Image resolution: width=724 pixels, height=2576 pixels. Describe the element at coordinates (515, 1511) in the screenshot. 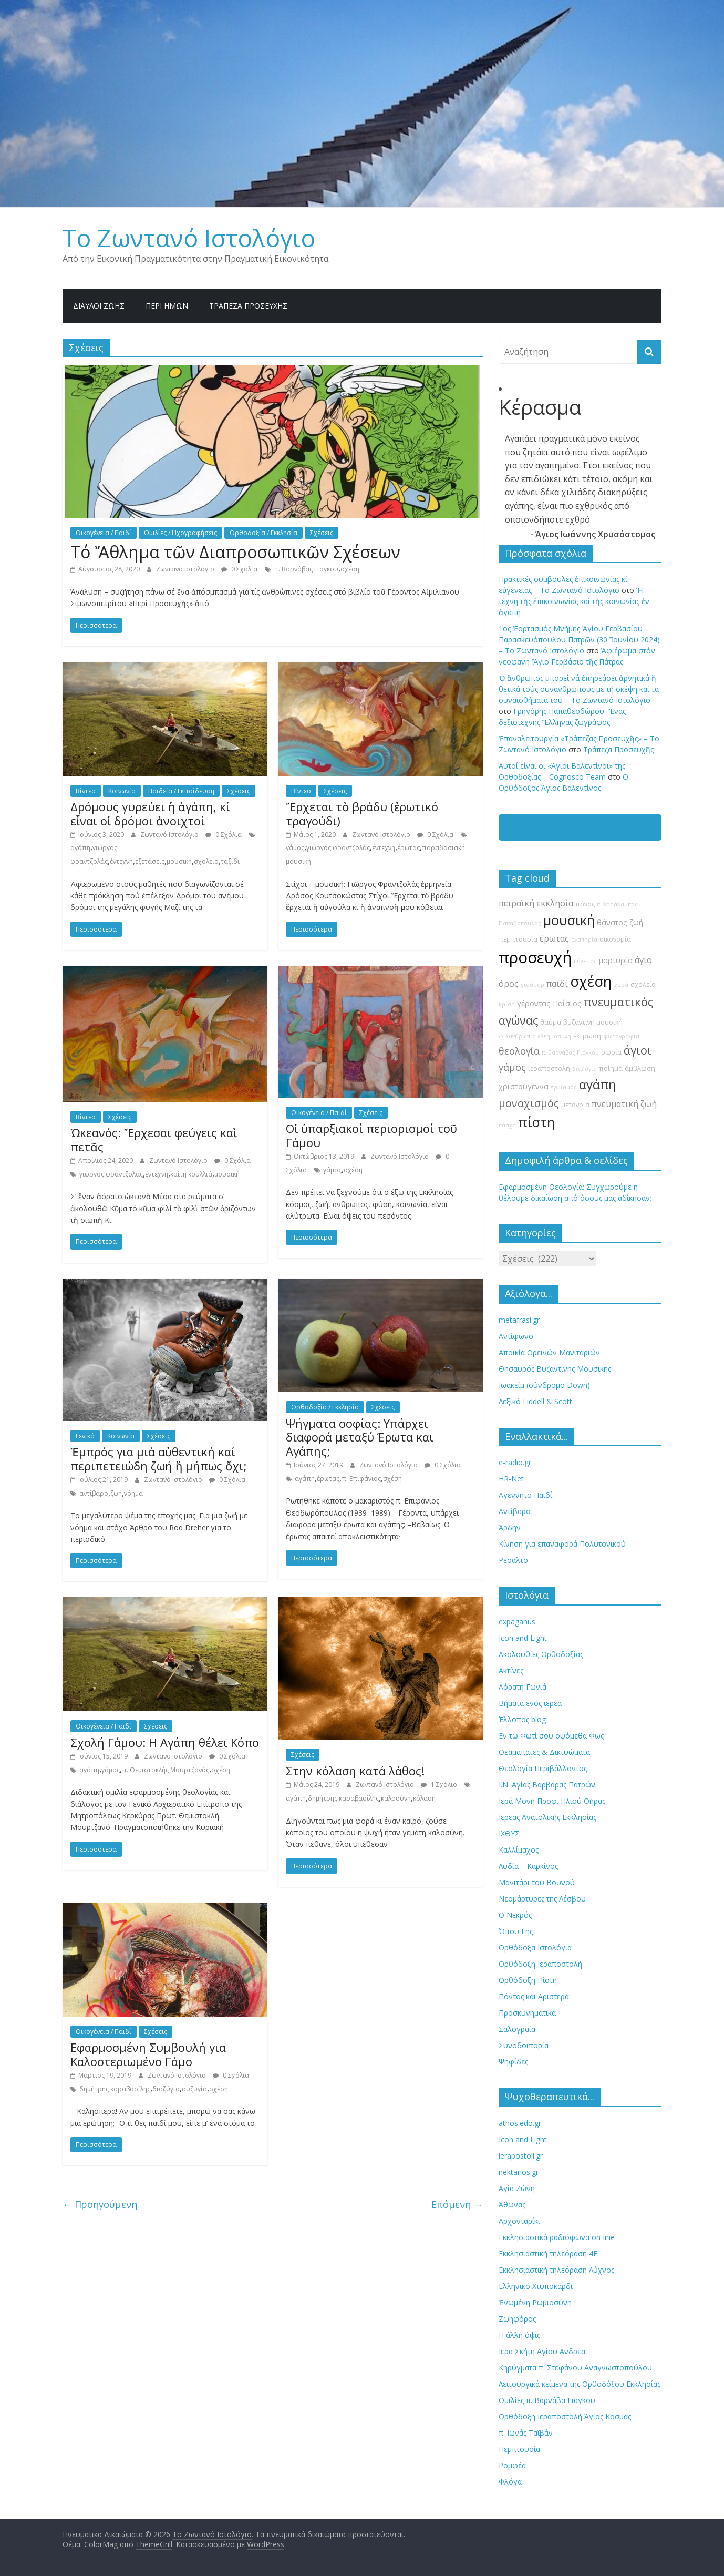

I see `Αντίβαρο` at that location.